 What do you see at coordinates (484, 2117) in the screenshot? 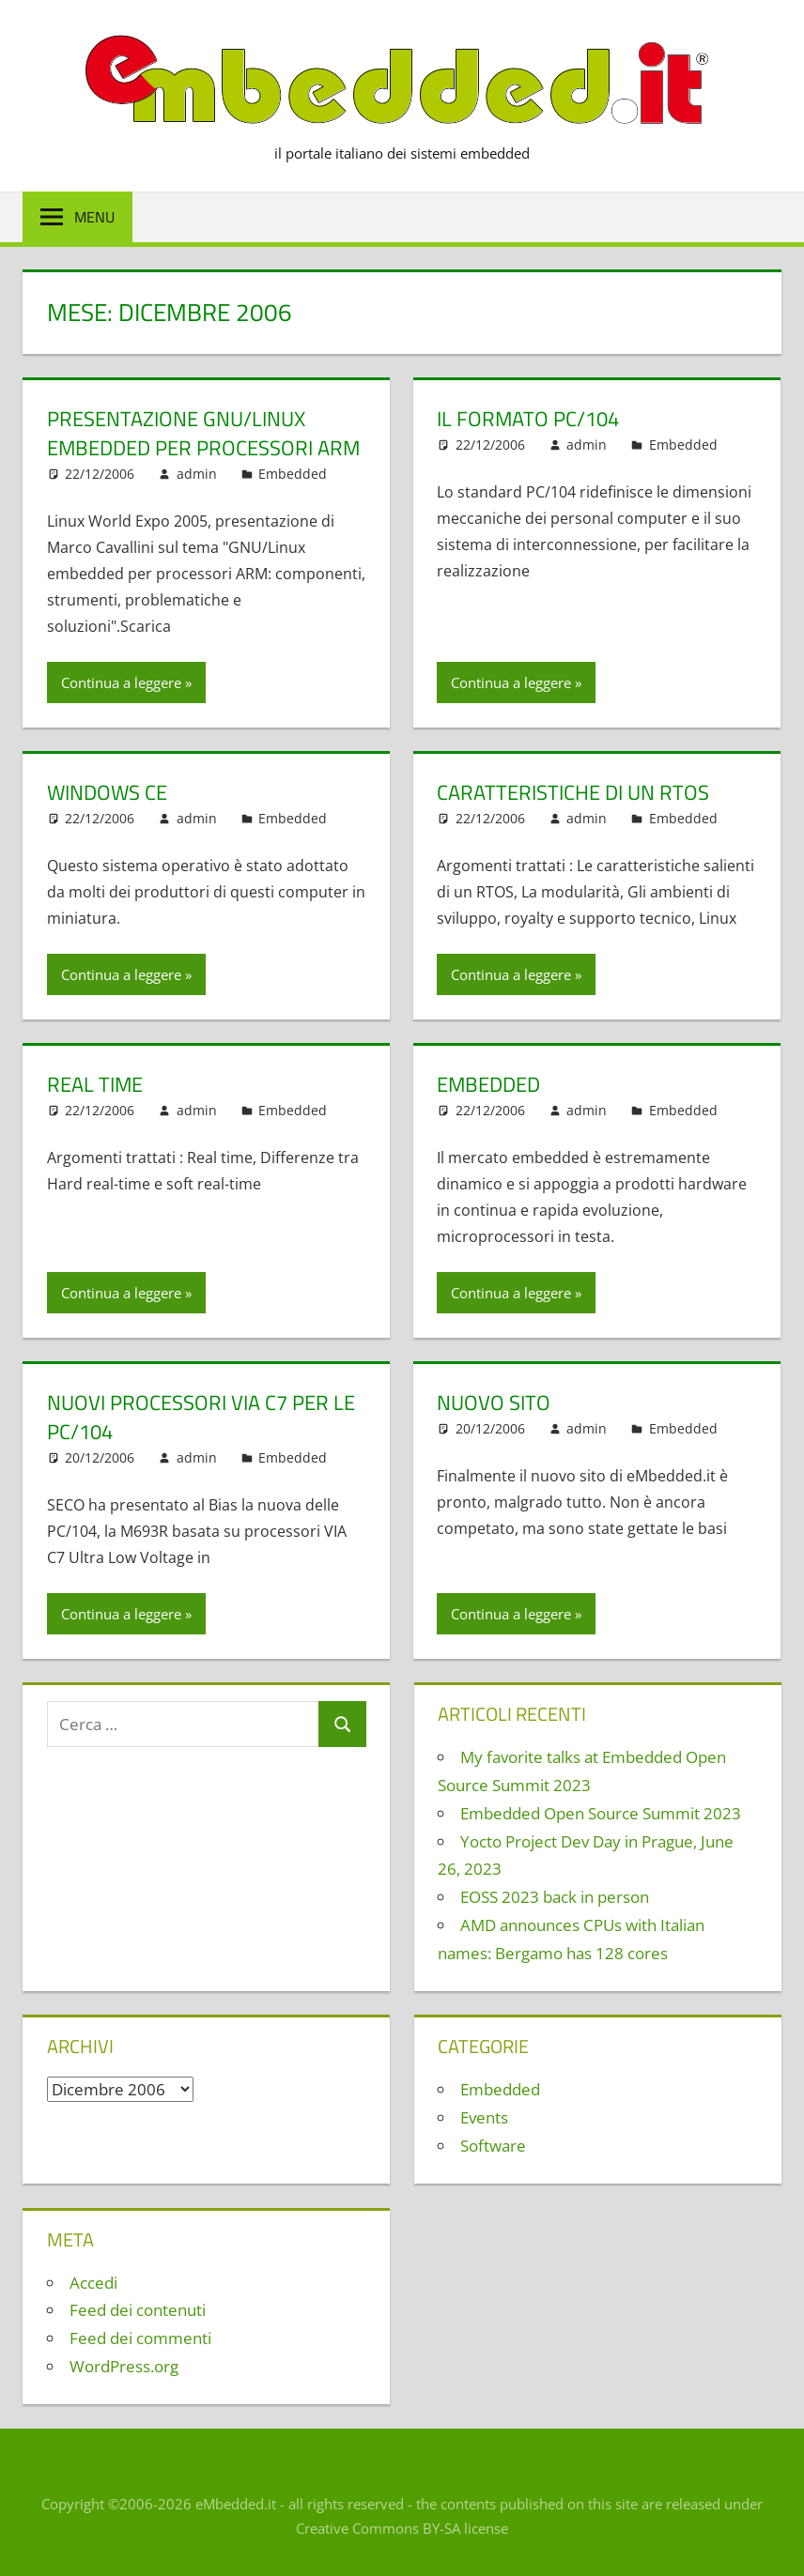
I see `Events` at bounding box center [484, 2117].